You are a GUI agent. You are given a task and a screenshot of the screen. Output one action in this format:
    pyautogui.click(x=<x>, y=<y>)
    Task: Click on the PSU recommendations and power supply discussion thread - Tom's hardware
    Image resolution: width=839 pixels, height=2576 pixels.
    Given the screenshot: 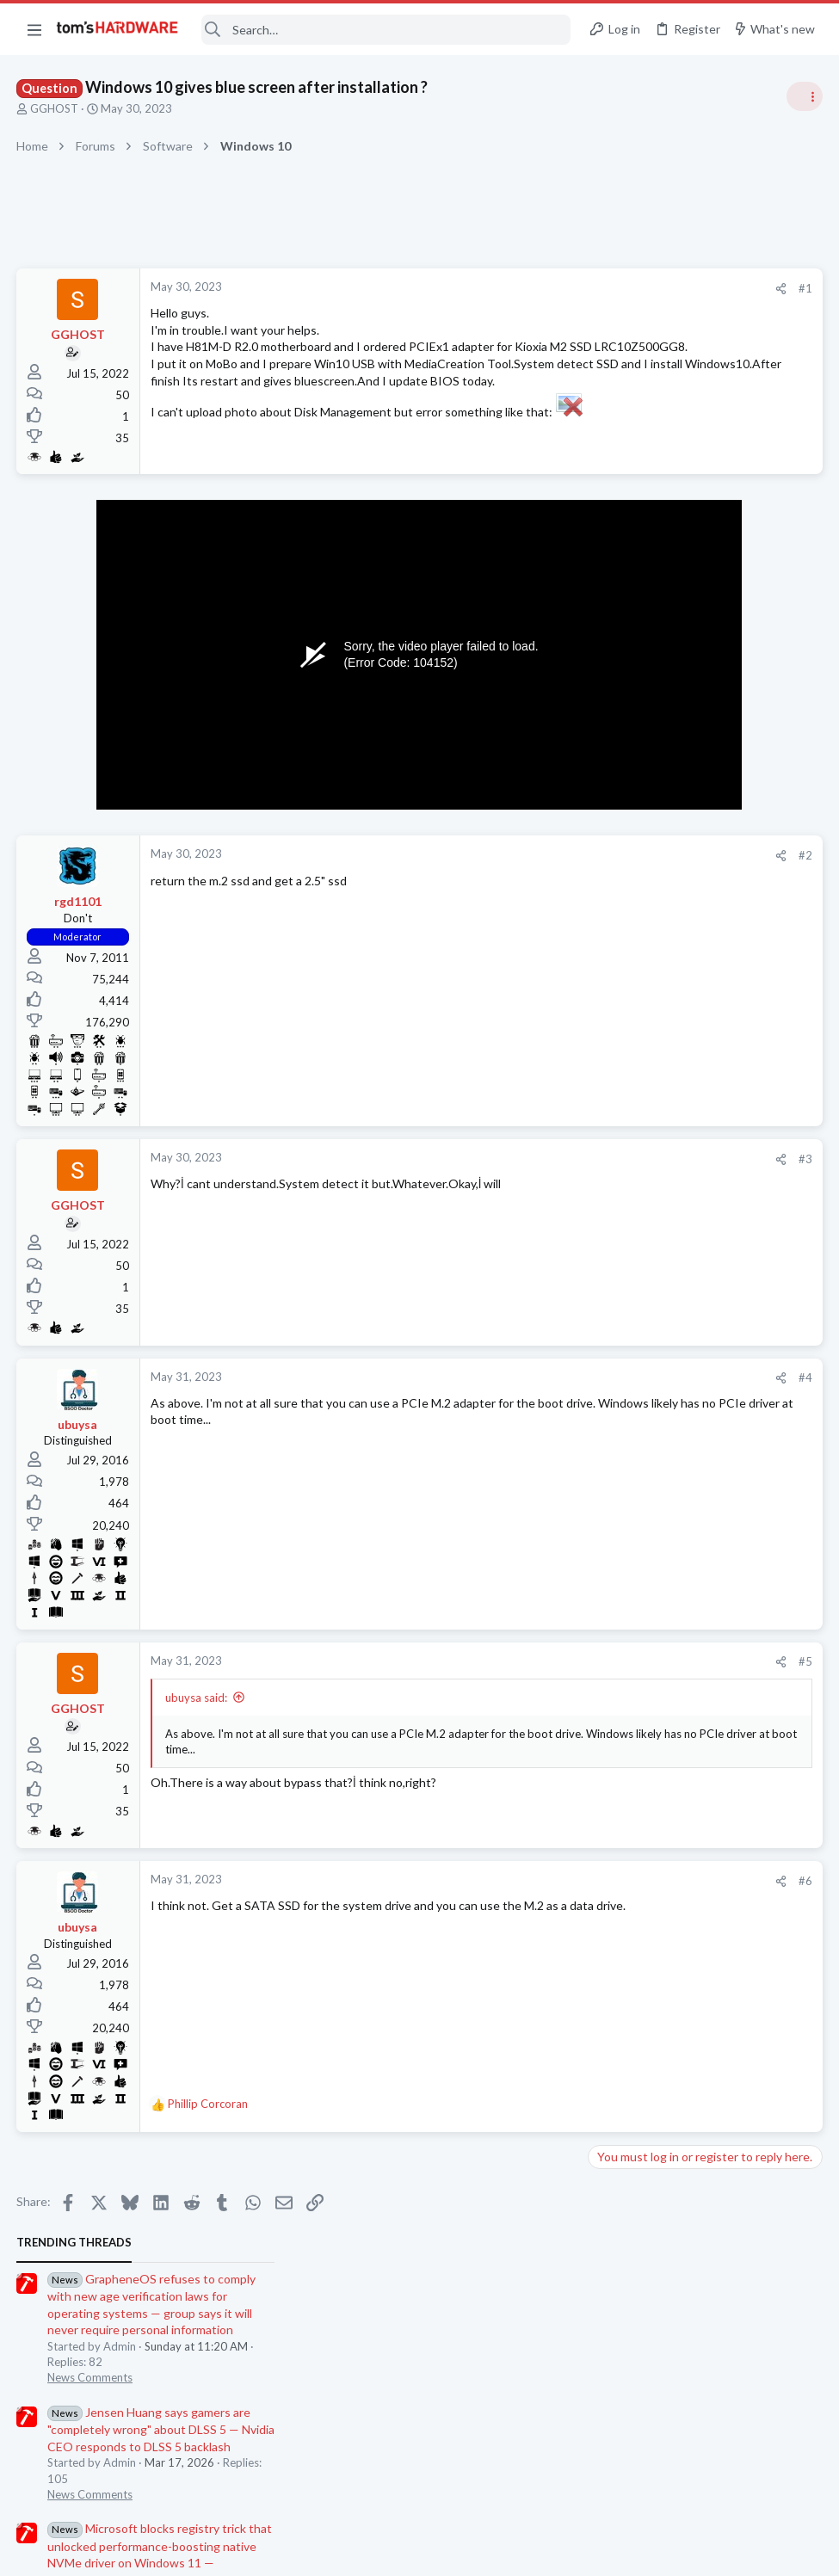 What is the action you would take?
    pyautogui.click(x=700, y=829)
    